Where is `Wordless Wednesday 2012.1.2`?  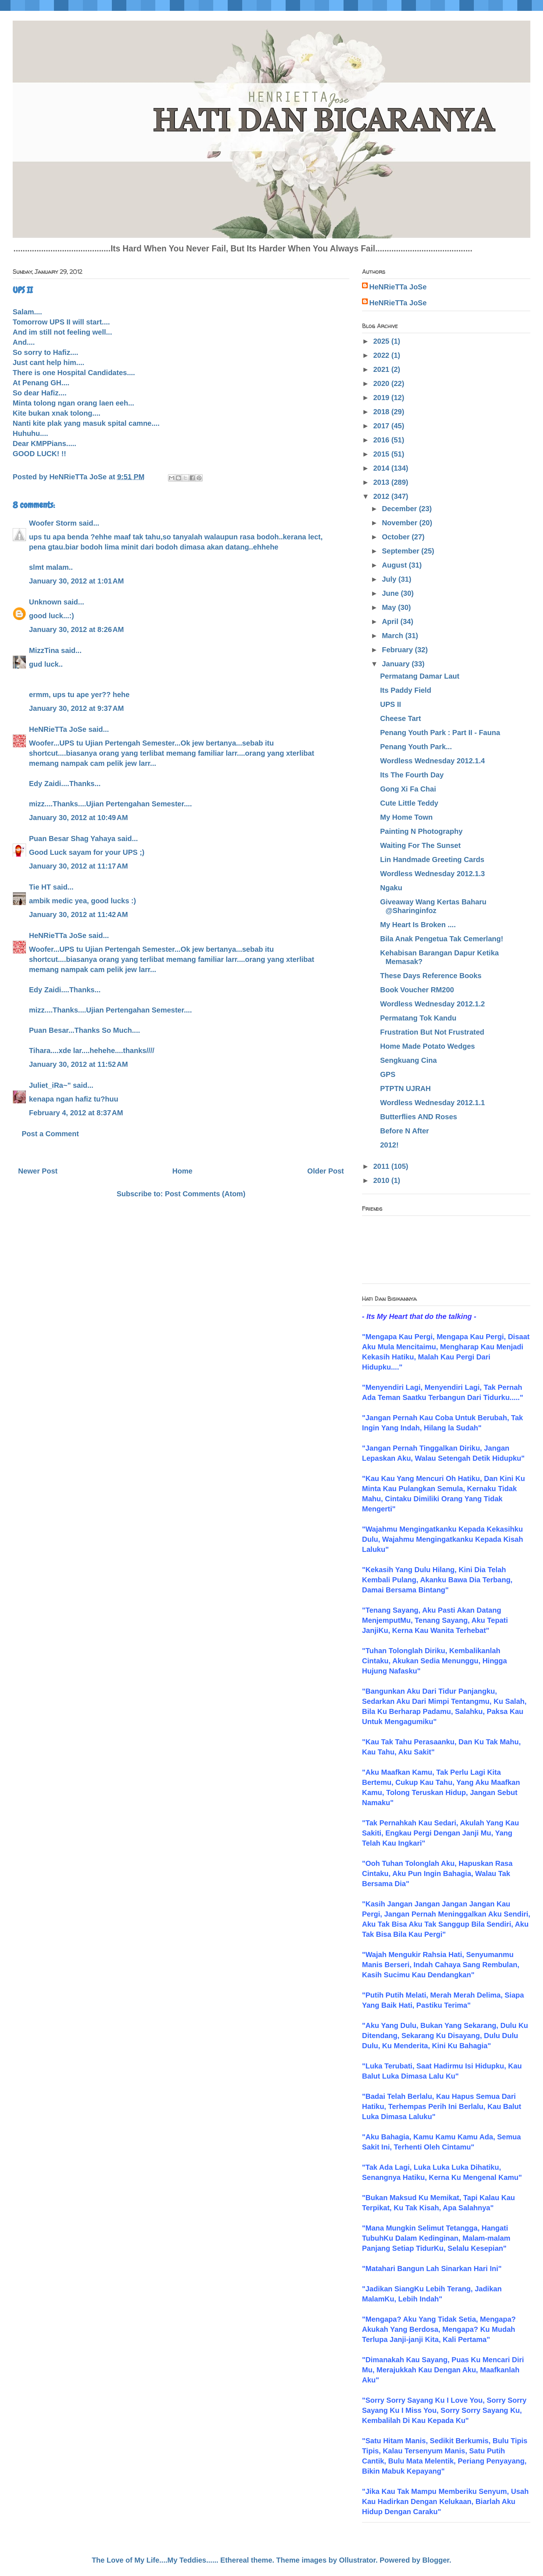 Wordless Wednesday 2012.1.2 is located at coordinates (432, 1004).